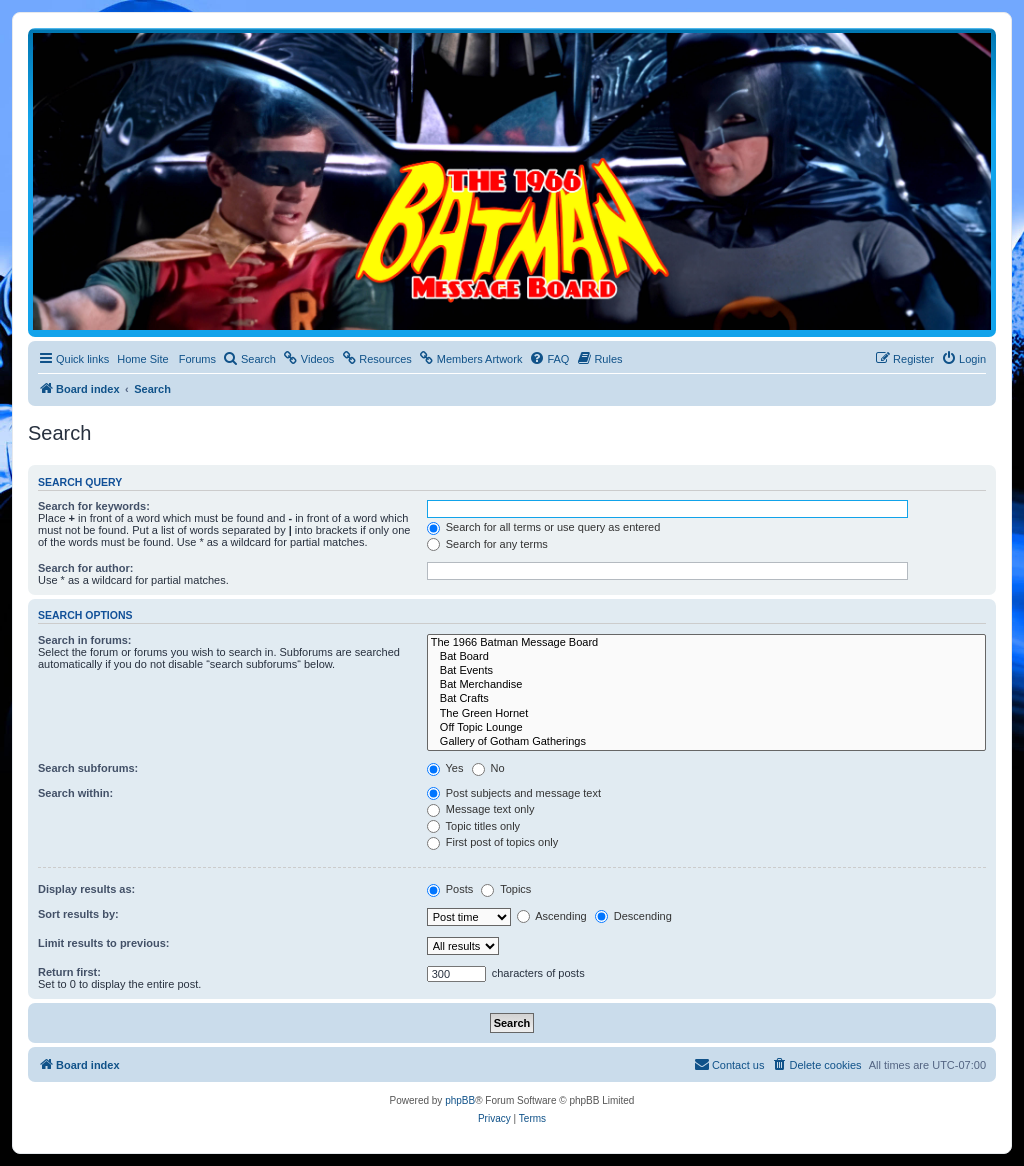 This screenshot has width=1024, height=1166. Describe the element at coordinates (88, 768) in the screenshot. I see `Search subforums:` at that location.